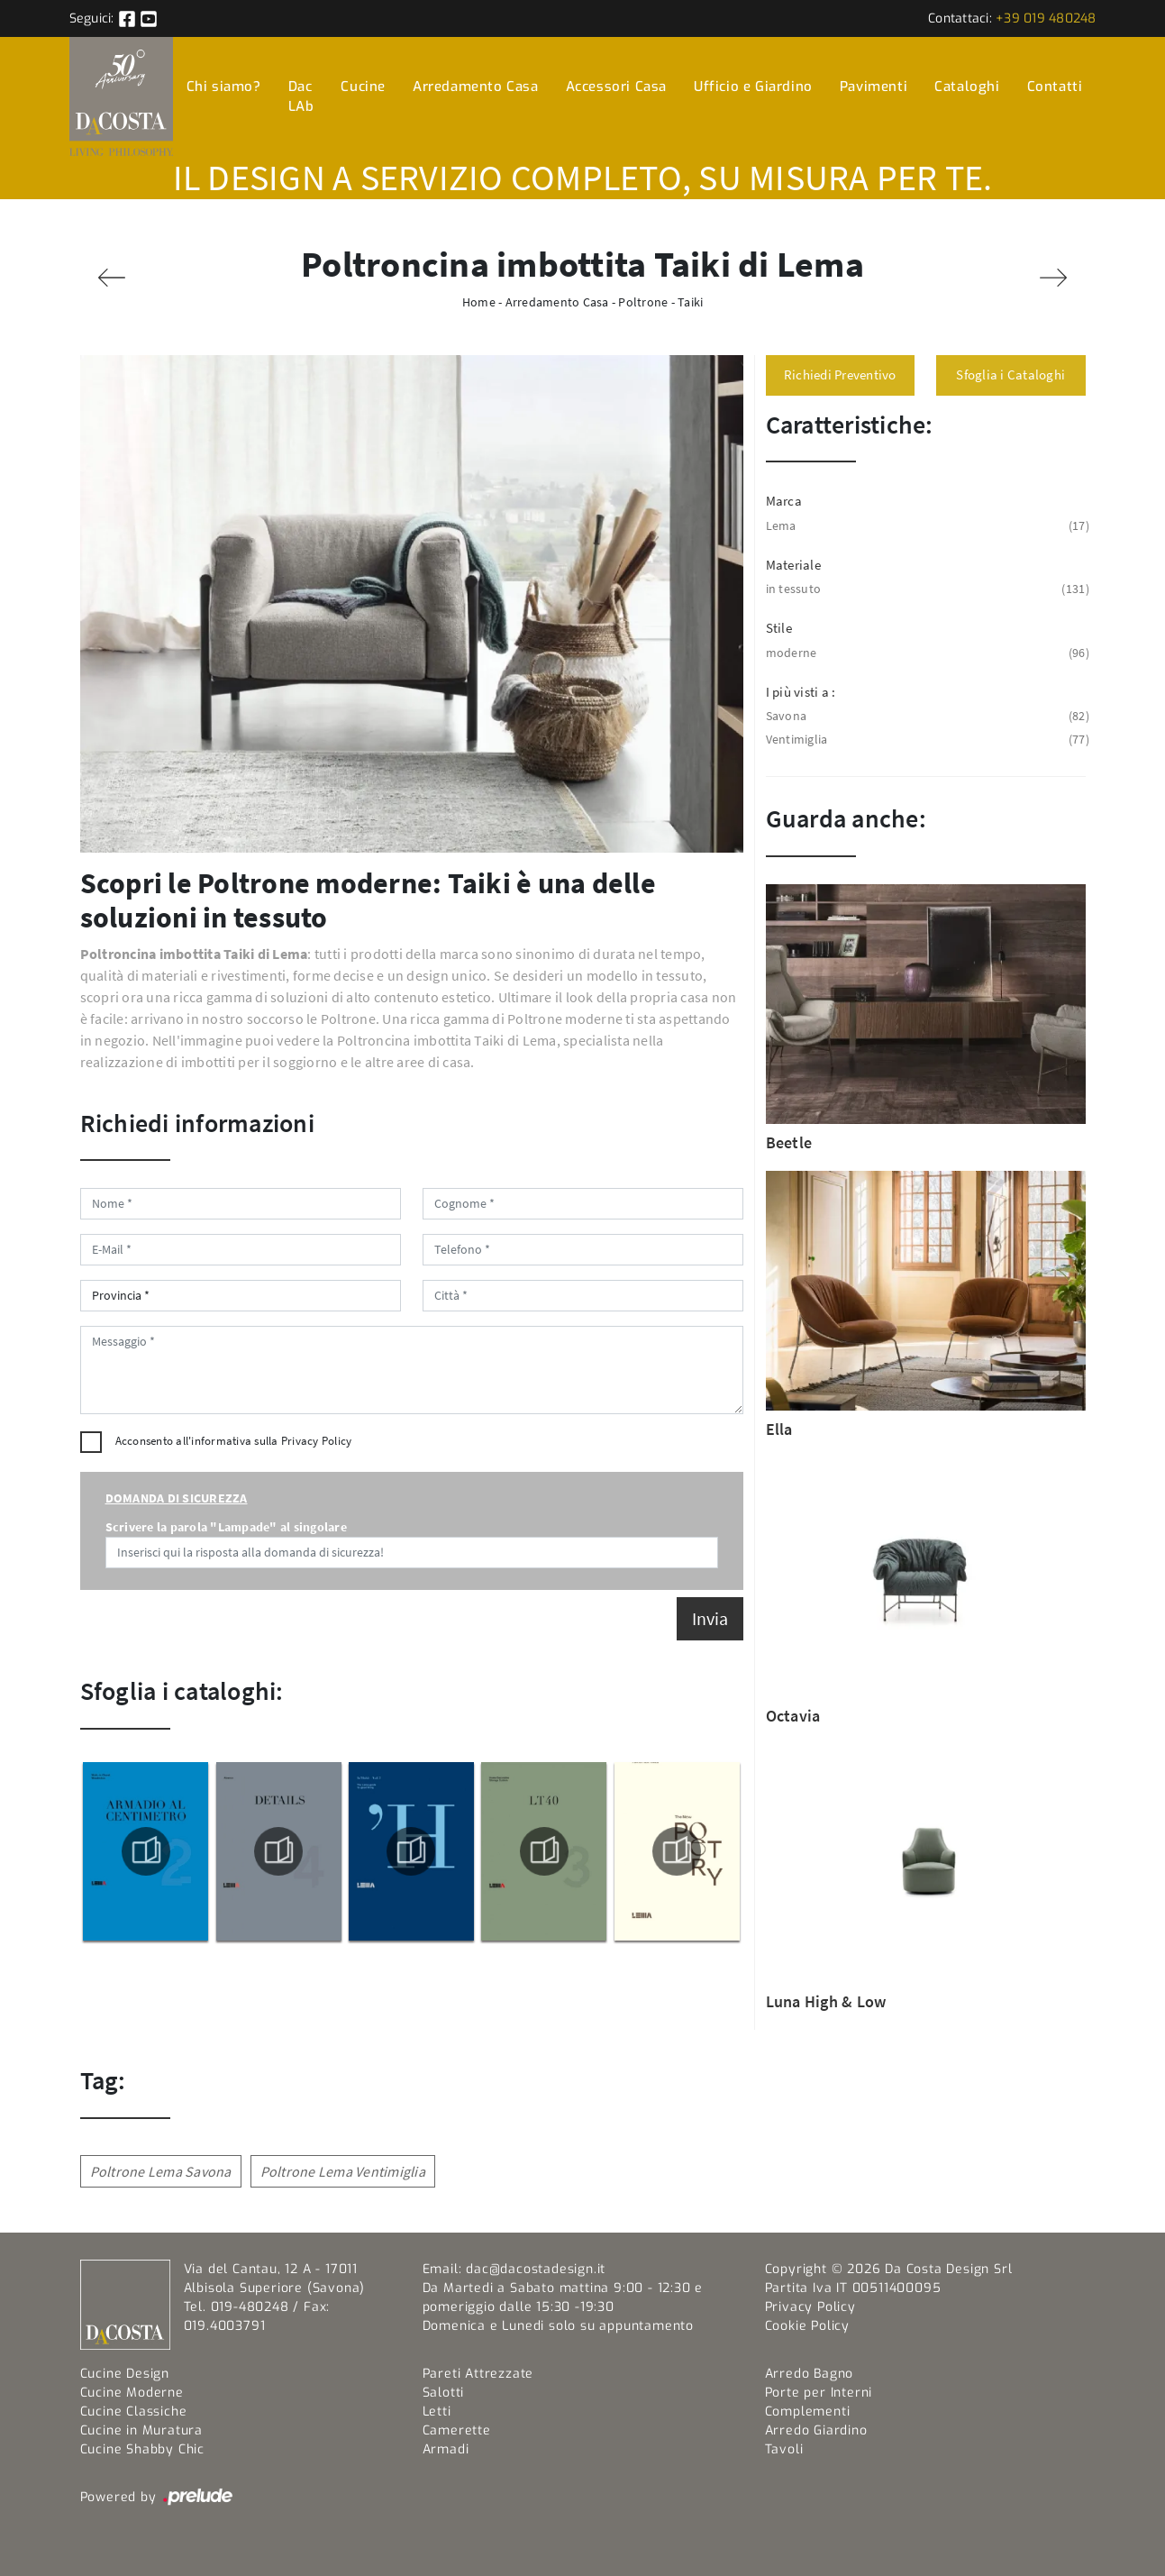 This screenshot has height=2576, width=1165. I want to click on Acconsento all'informativa sulla, so click(233, 1440).